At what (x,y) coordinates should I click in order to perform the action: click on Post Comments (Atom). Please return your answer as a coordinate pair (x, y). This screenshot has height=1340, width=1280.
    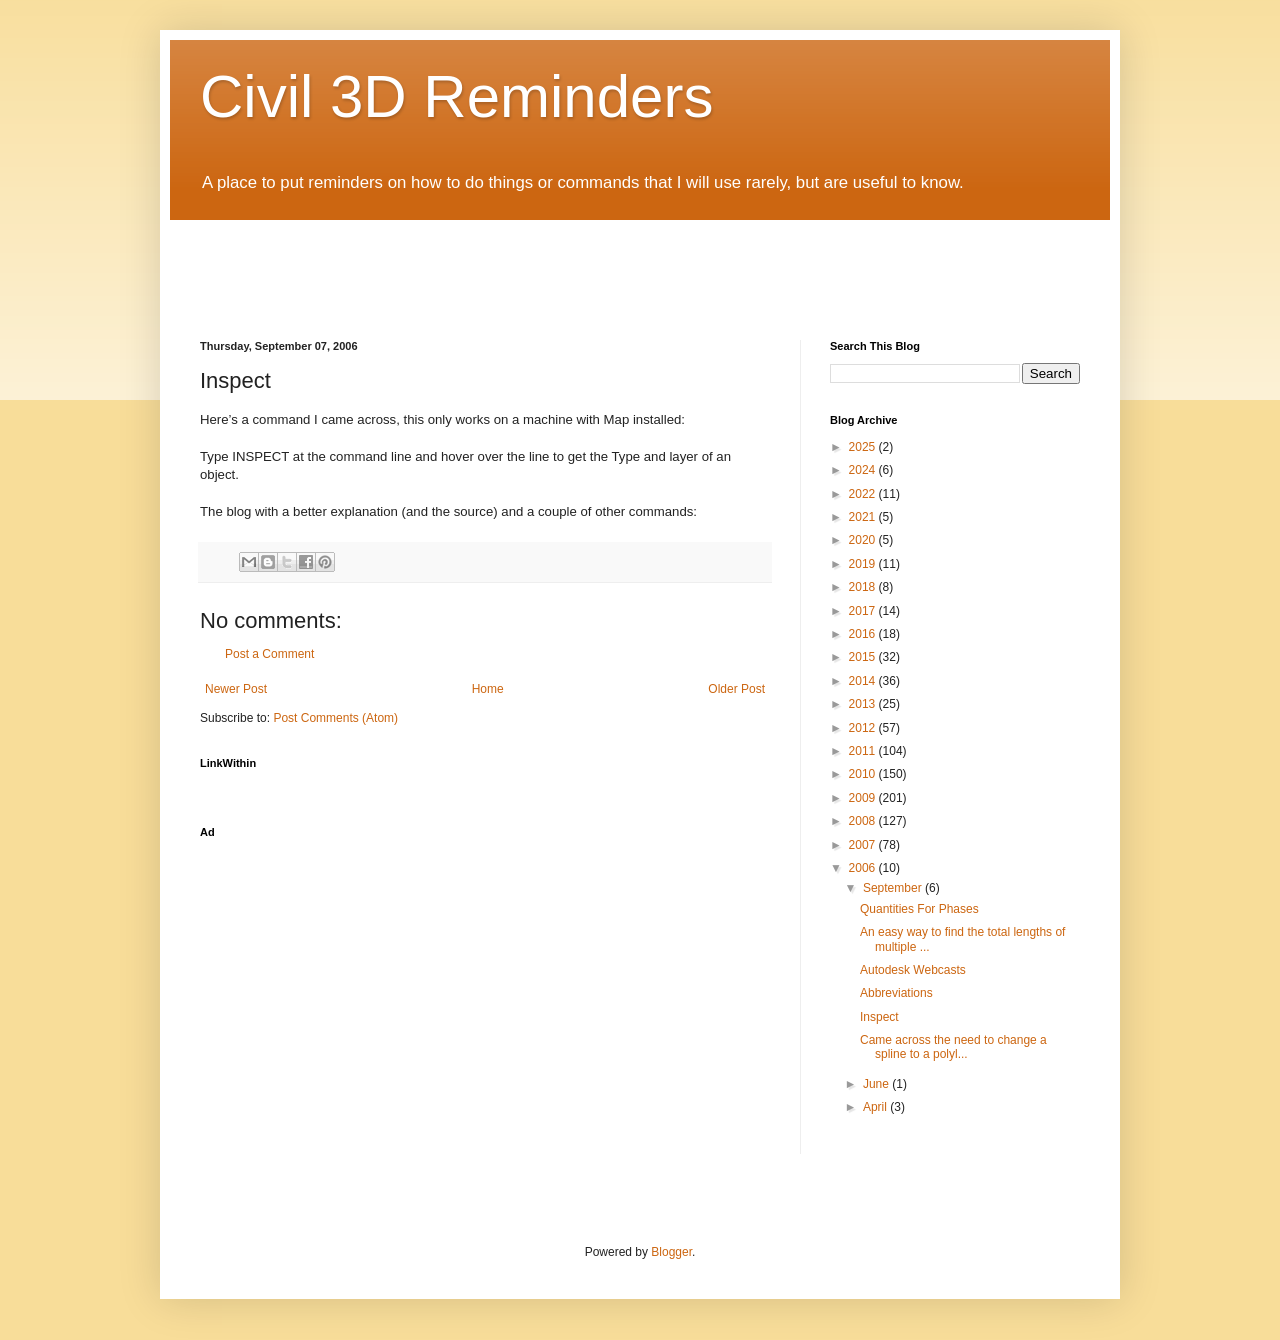
    Looking at the image, I should click on (335, 718).